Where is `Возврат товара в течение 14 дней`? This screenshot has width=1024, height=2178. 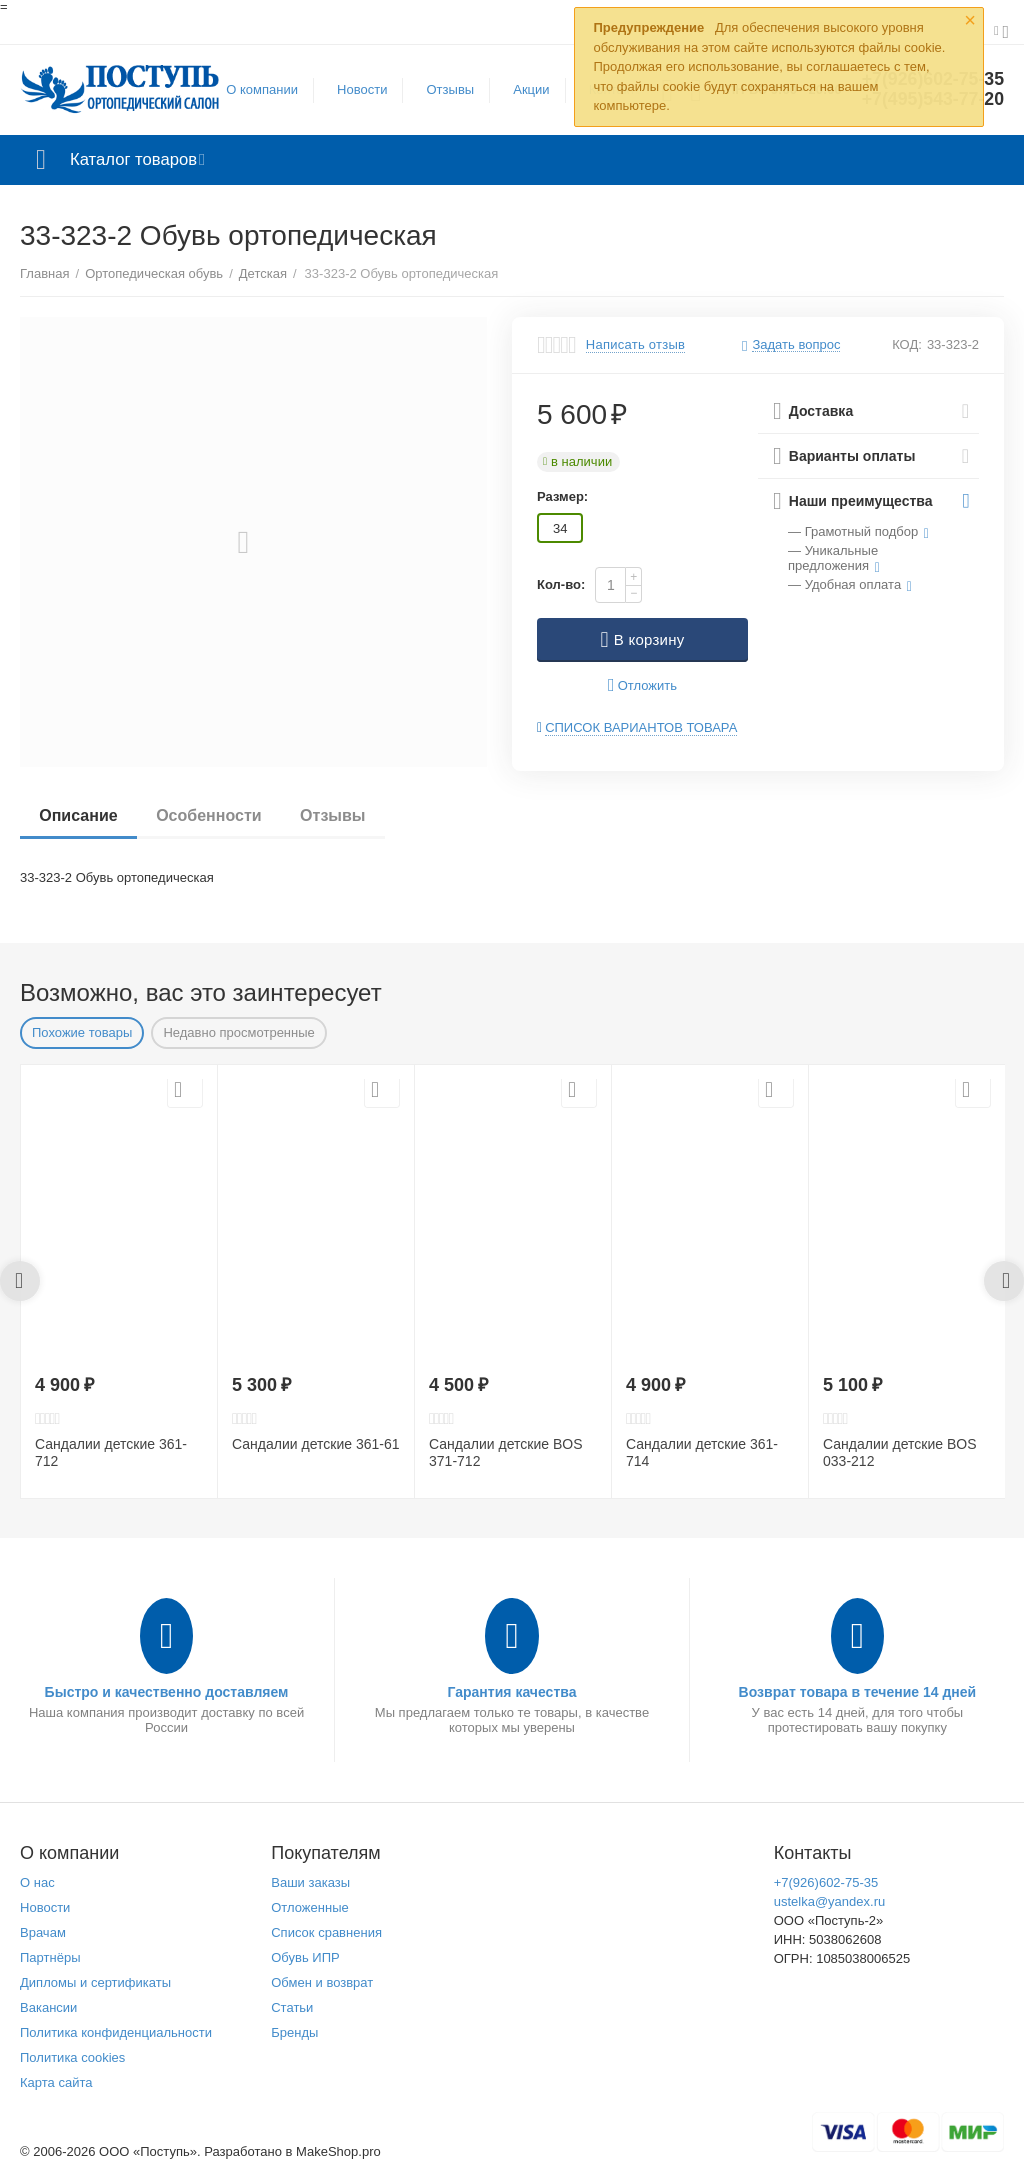
Возврат товара в течение 14 дней is located at coordinates (858, 1692).